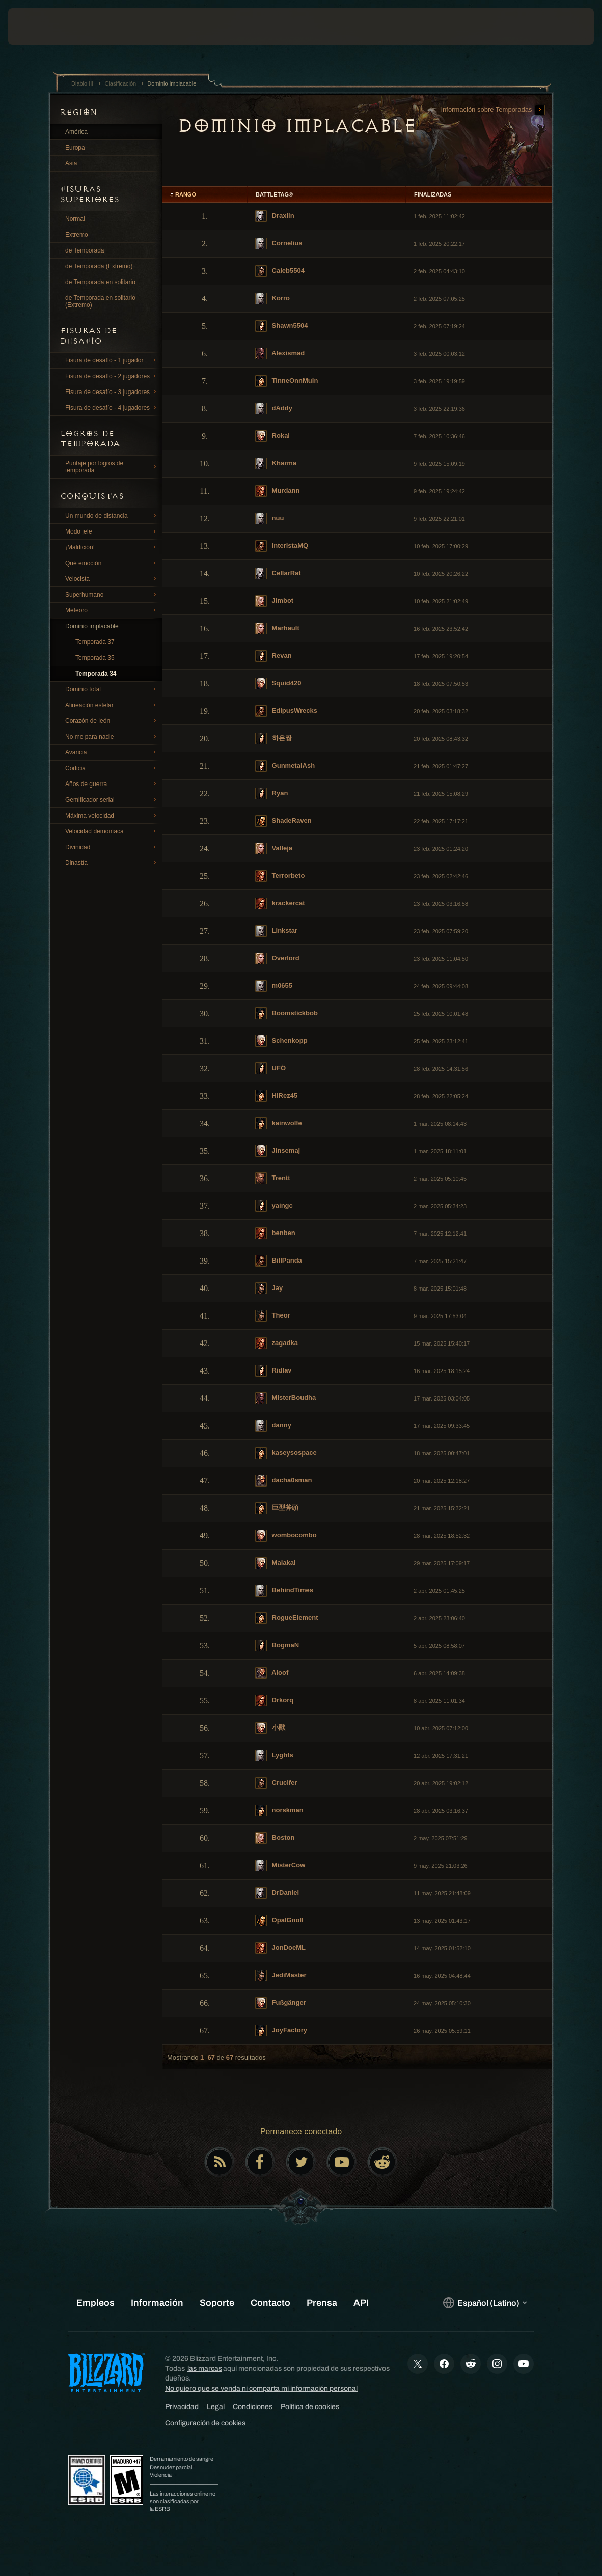 The height and width of the screenshot is (2576, 602). I want to click on m0655, so click(273, 986).